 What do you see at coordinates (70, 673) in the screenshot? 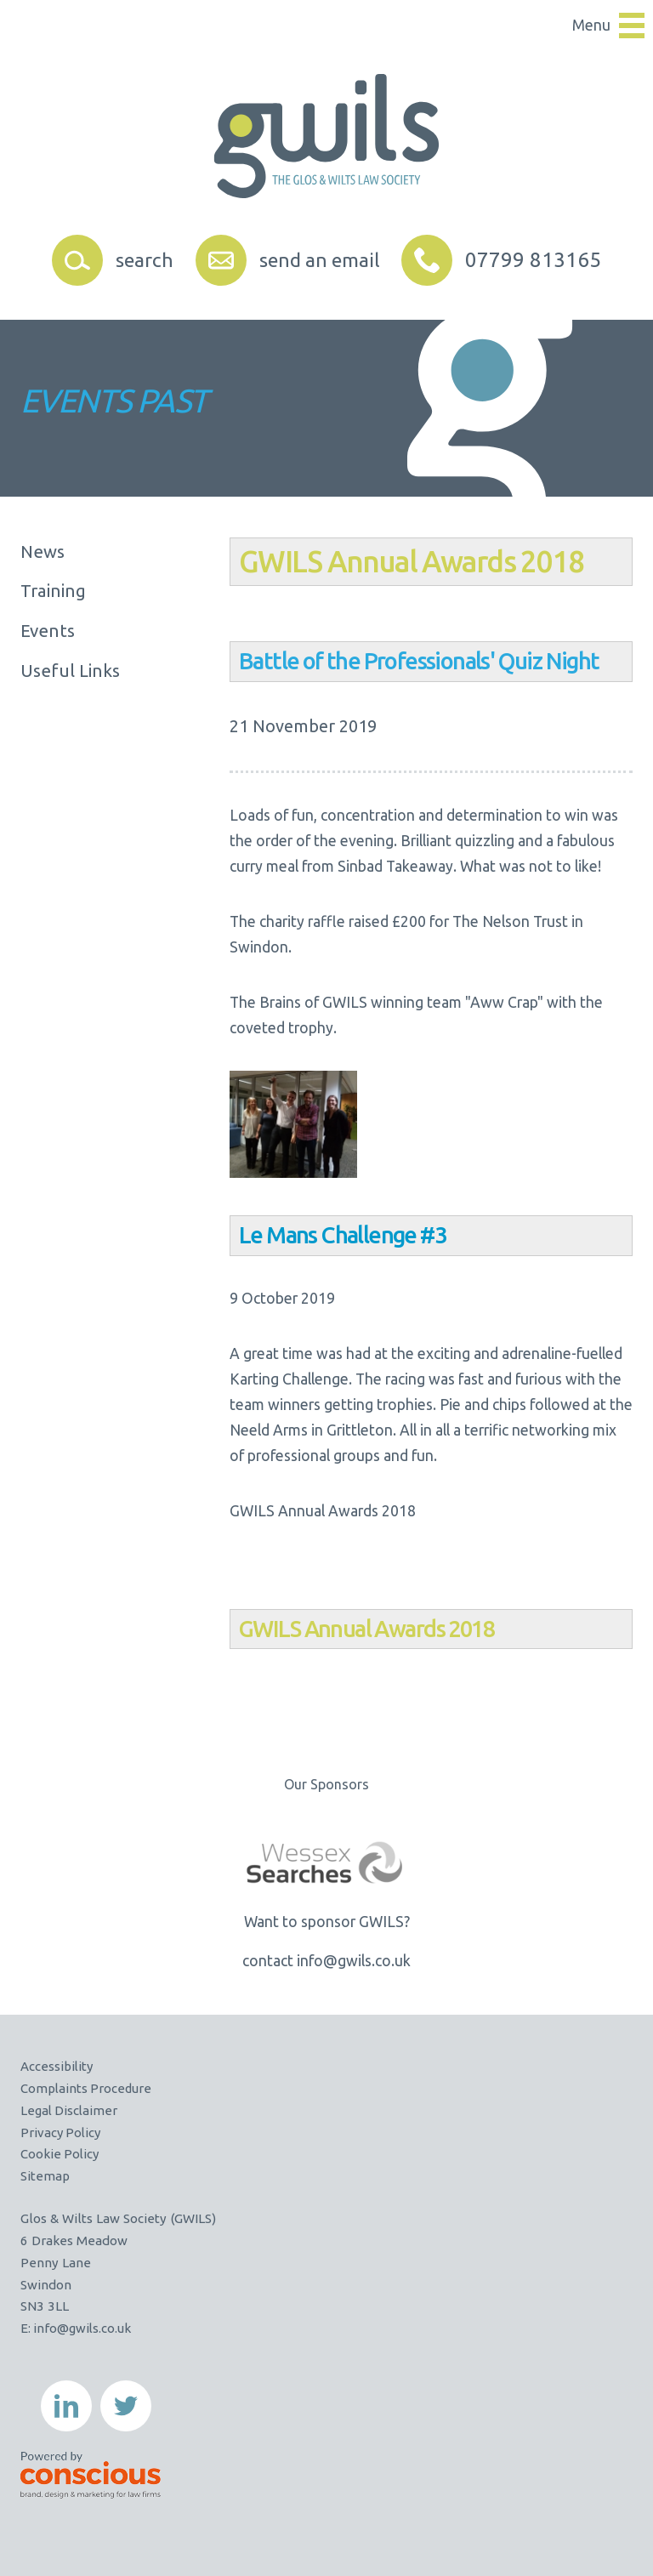
I see `Useful Links` at bounding box center [70, 673].